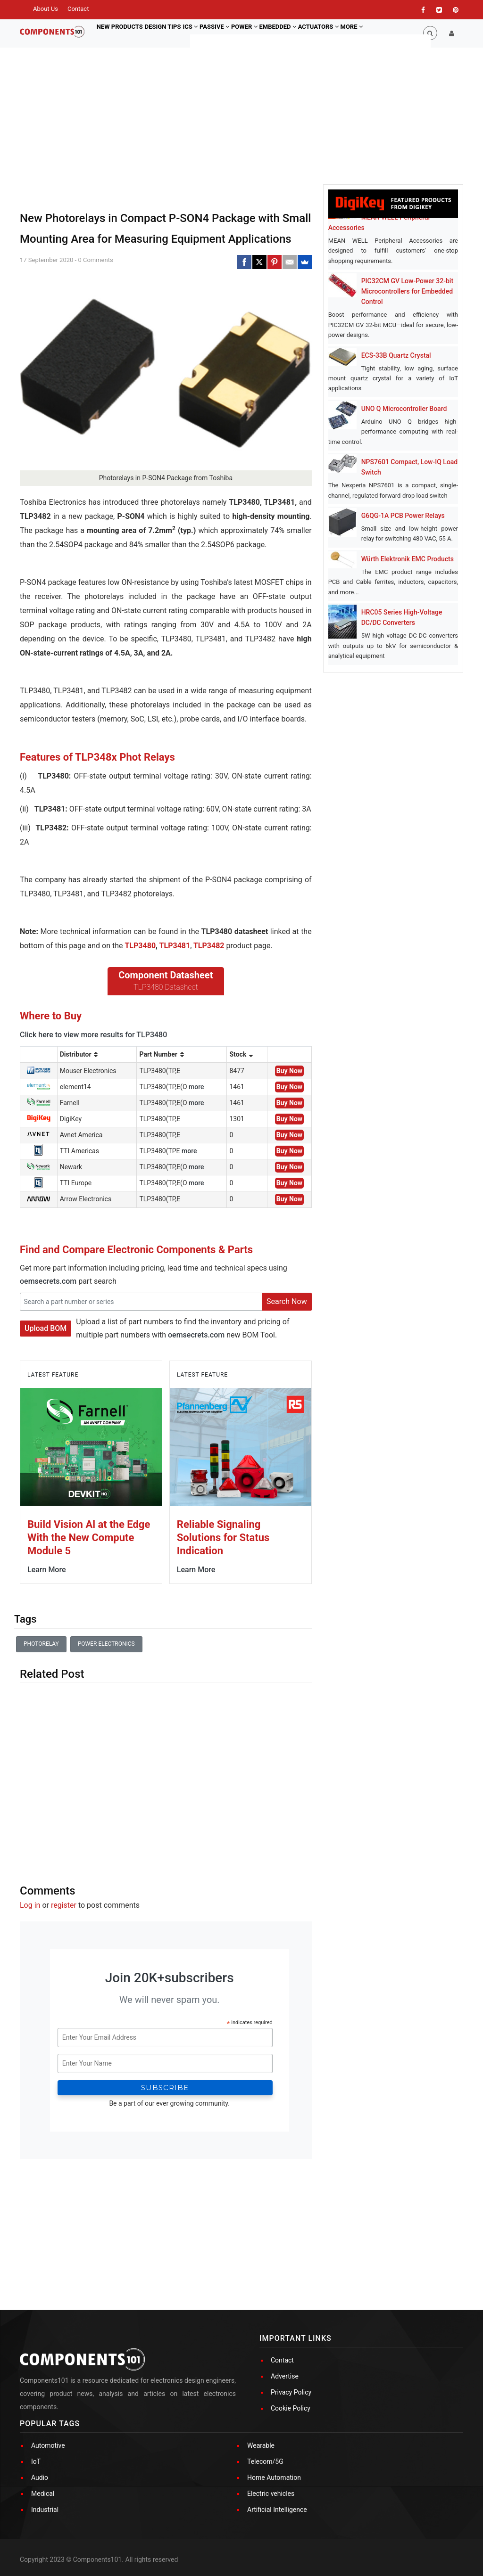 The height and width of the screenshot is (2576, 483). What do you see at coordinates (140, 945) in the screenshot?
I see `TLP3480` at bounding box center [140, 945].